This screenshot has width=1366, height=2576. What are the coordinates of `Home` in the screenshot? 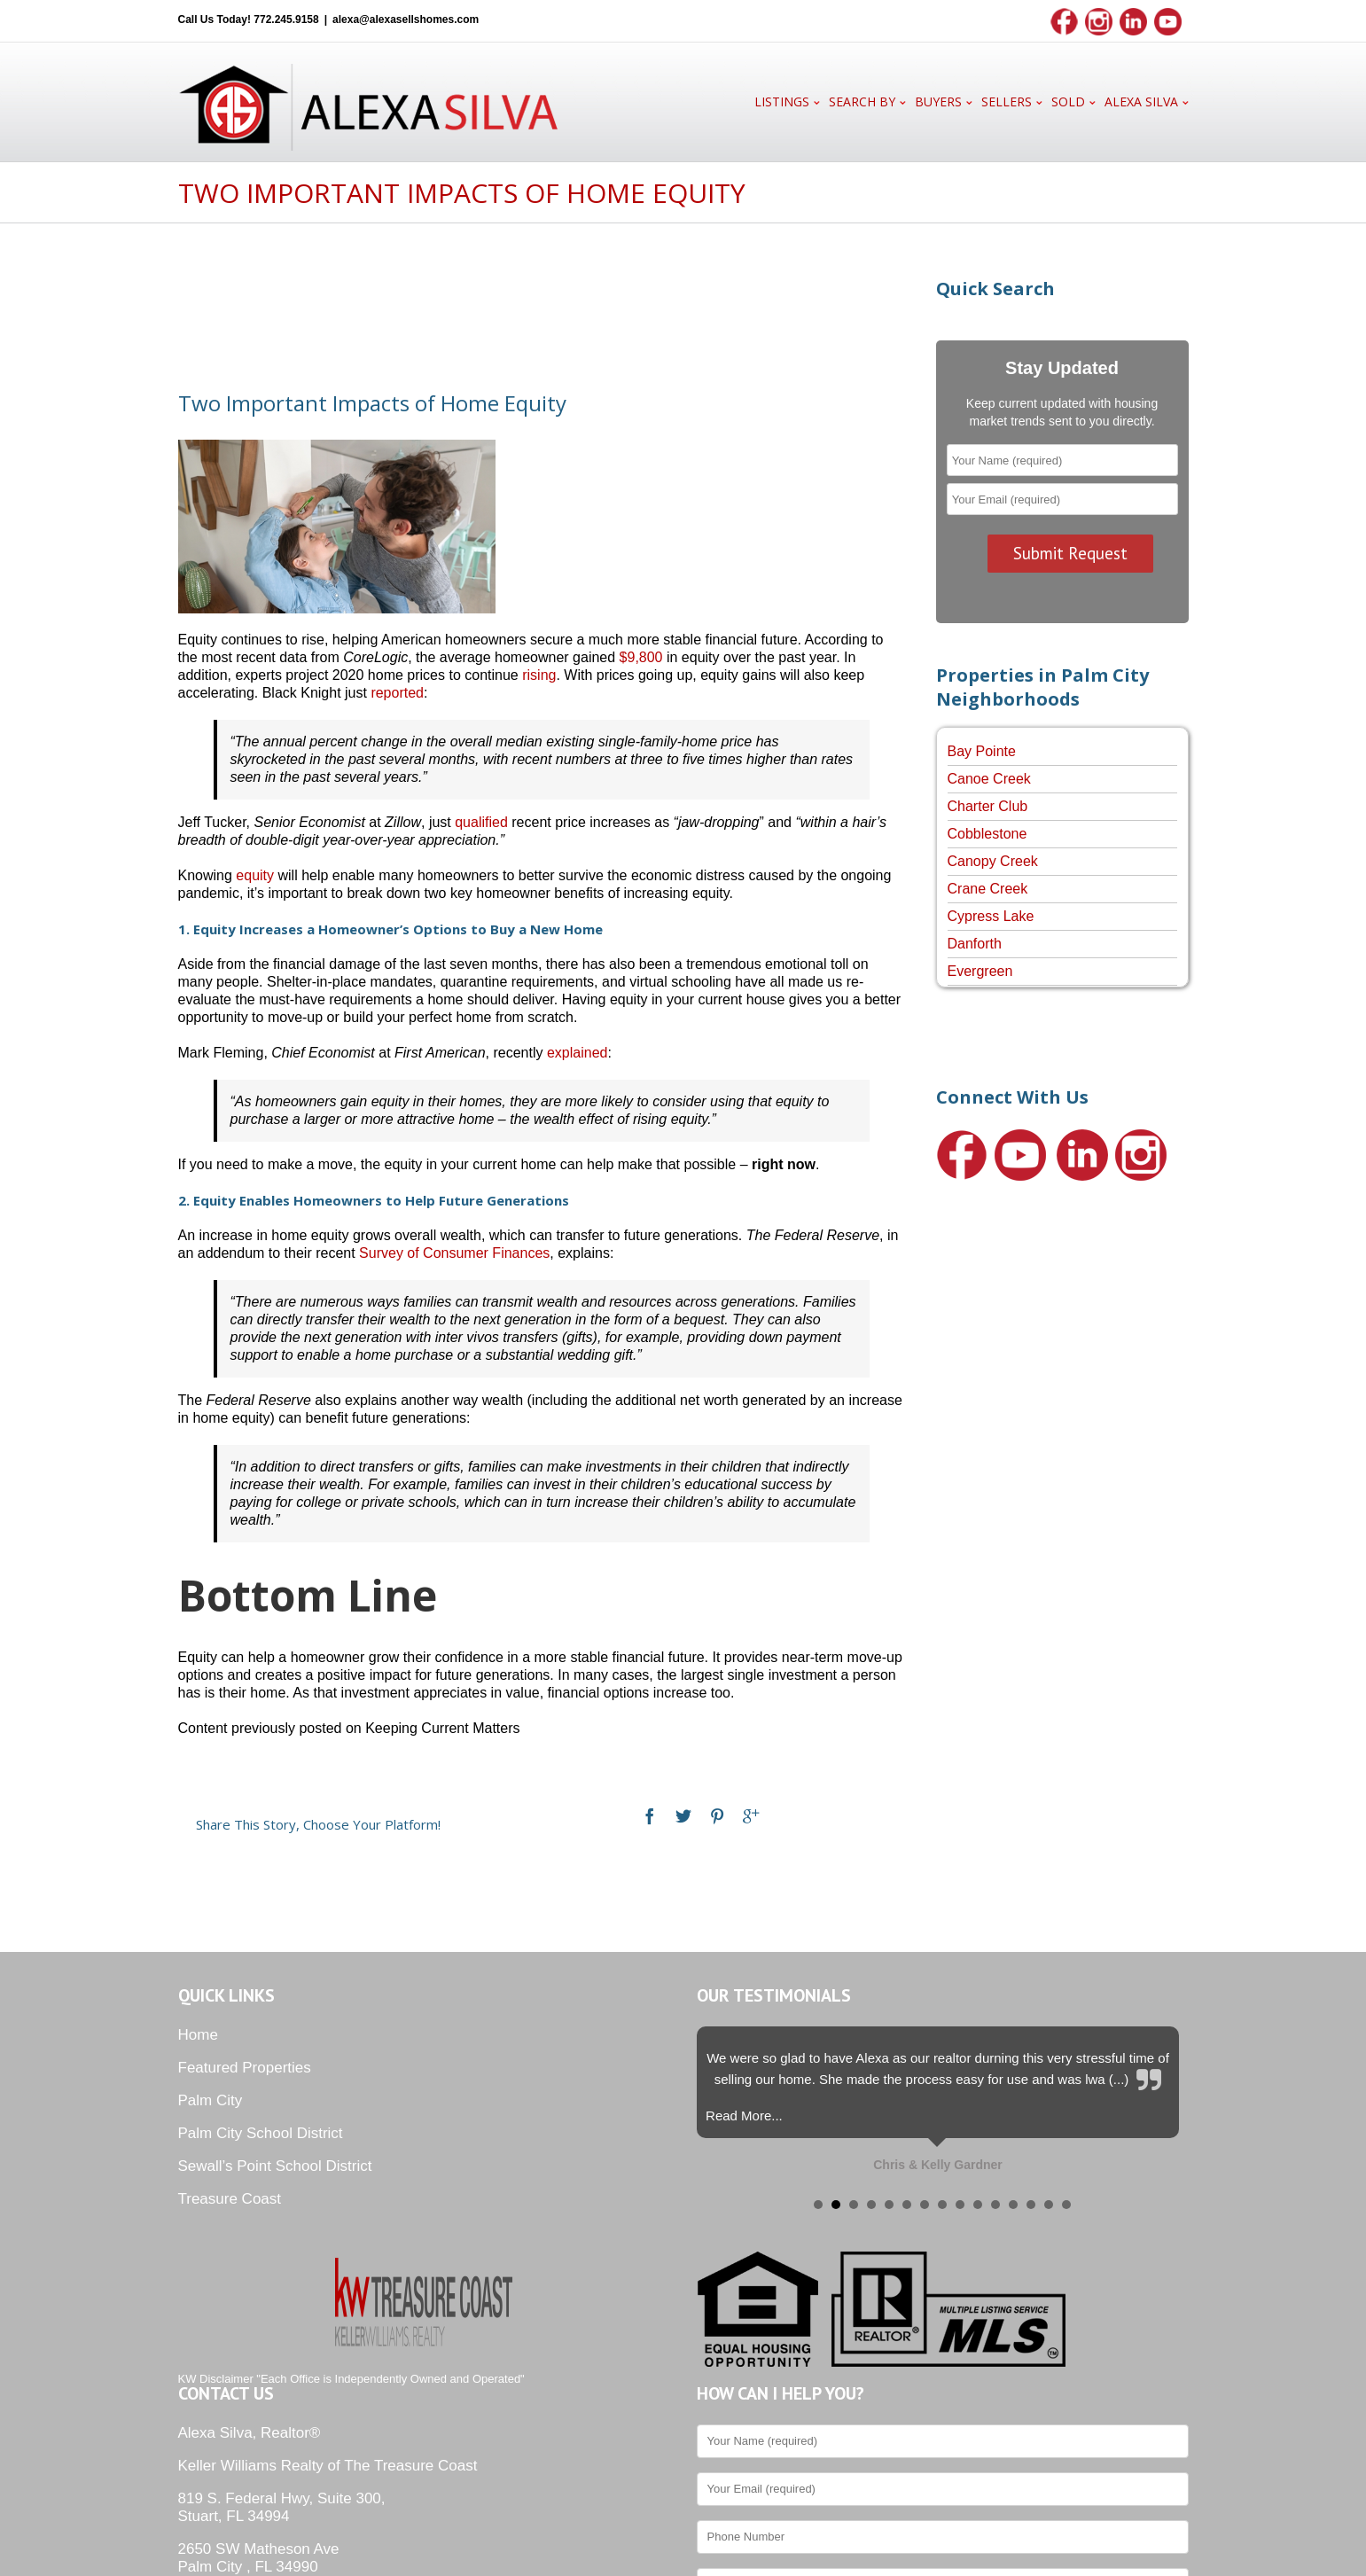 It's located at (198, 2034).